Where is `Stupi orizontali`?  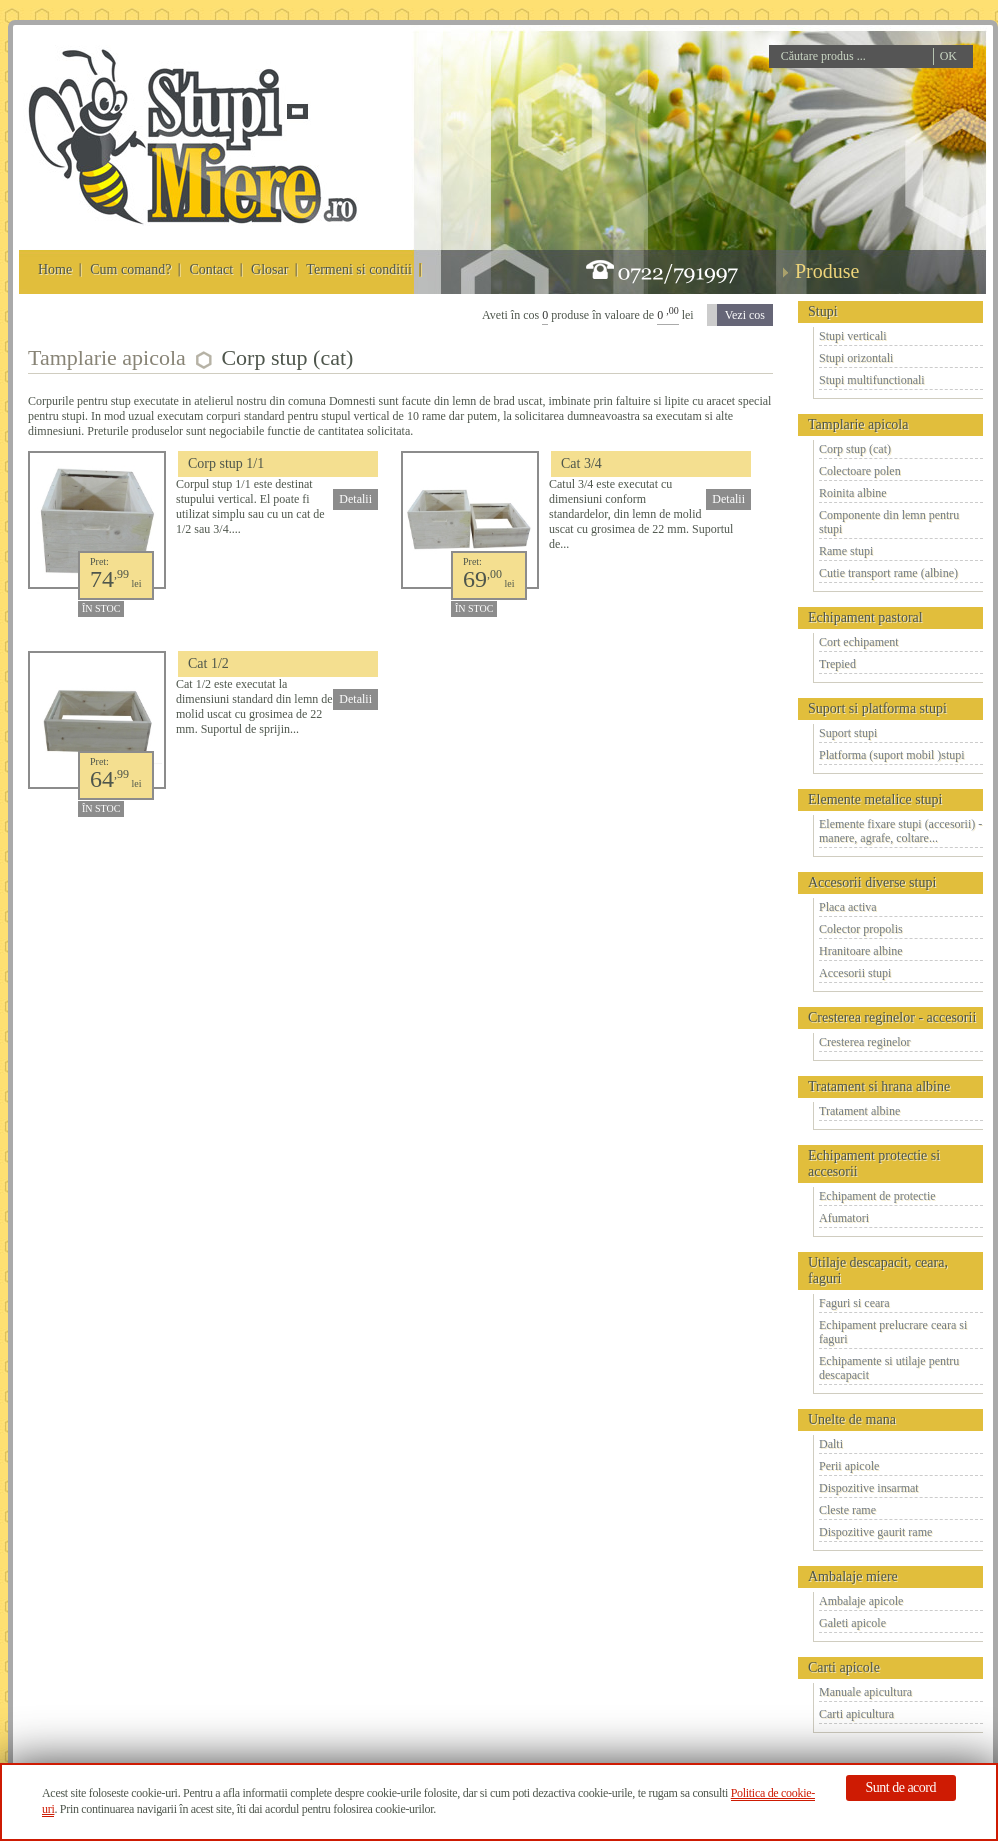 Stupi orizontali is located at coordinates (856, 358).